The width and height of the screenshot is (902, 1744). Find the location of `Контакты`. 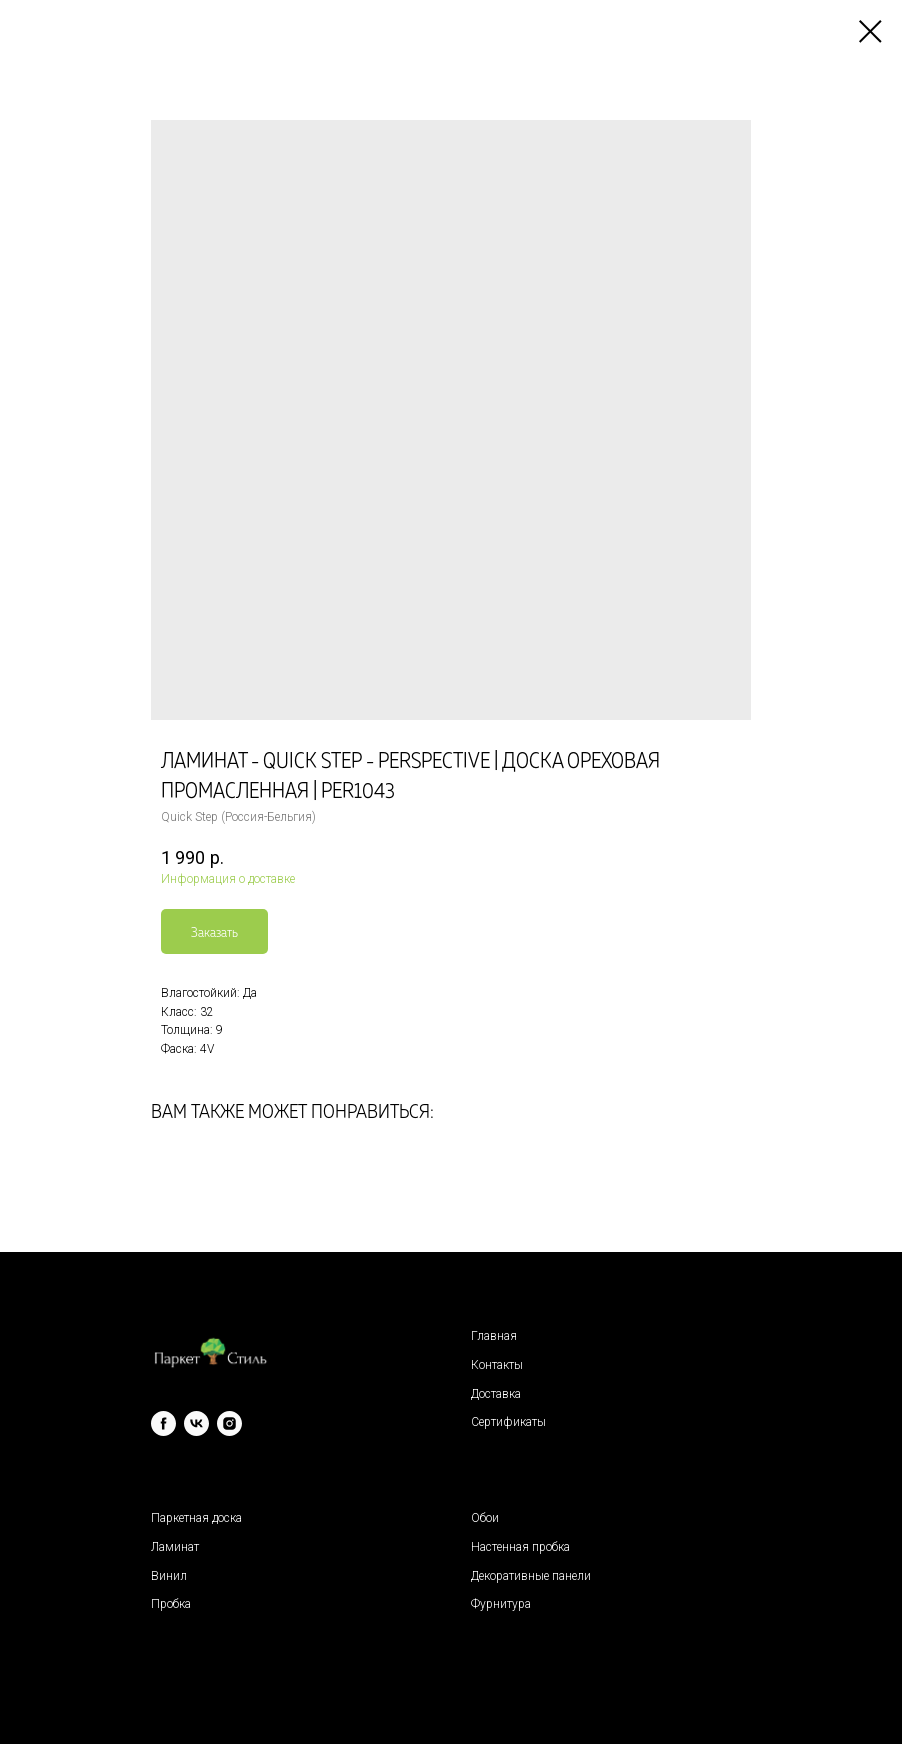

Контакты is located at coordinates (497, 1365).